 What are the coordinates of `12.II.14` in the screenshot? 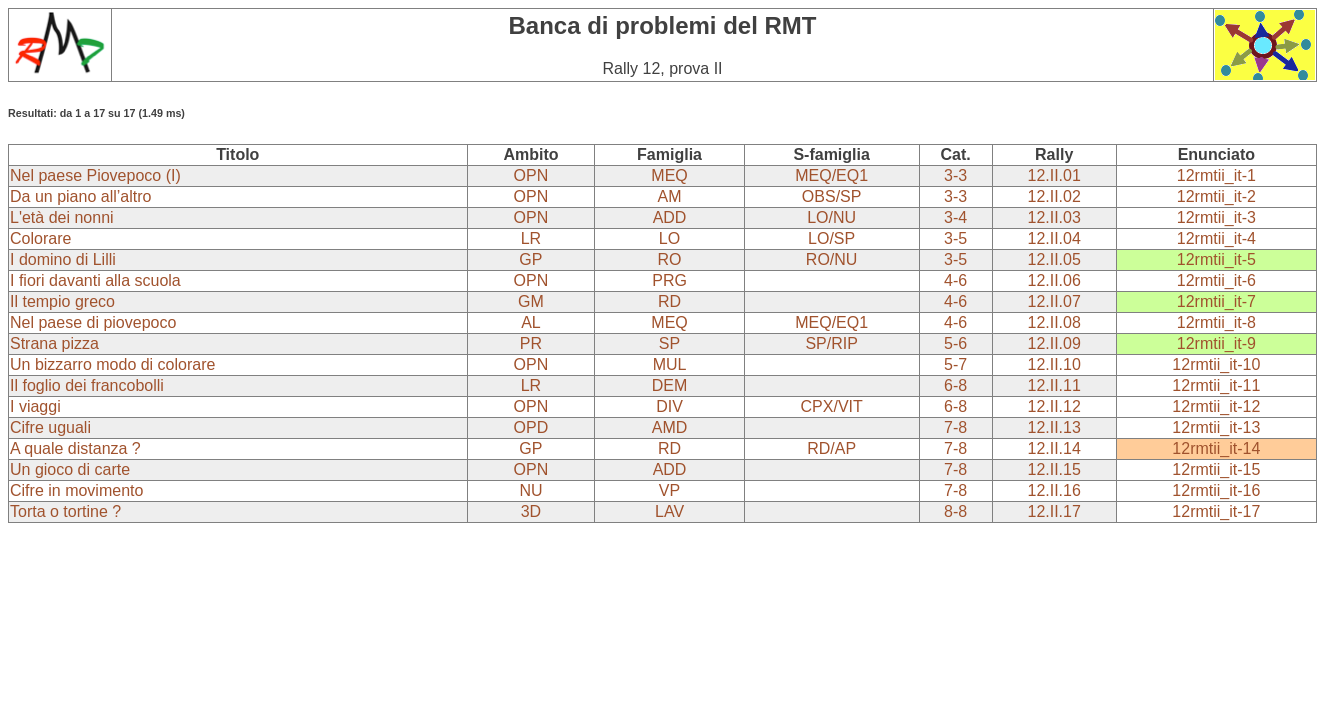 It's located at (1053, 448).